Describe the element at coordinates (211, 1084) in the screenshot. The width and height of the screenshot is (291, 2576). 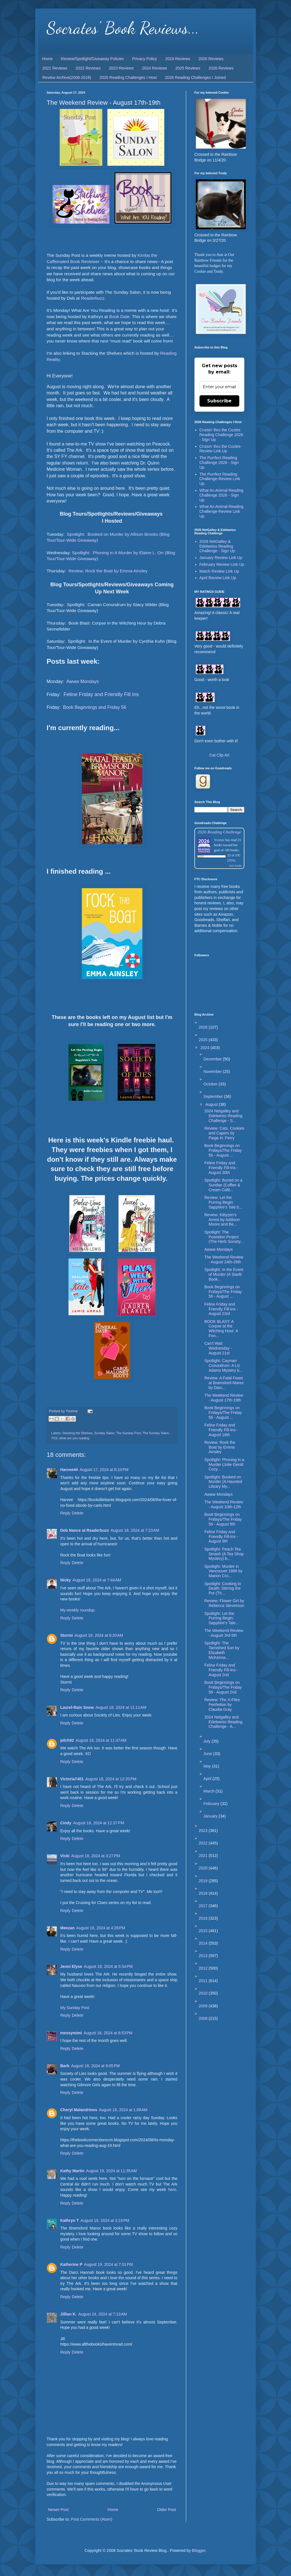
I see `October` at that location.